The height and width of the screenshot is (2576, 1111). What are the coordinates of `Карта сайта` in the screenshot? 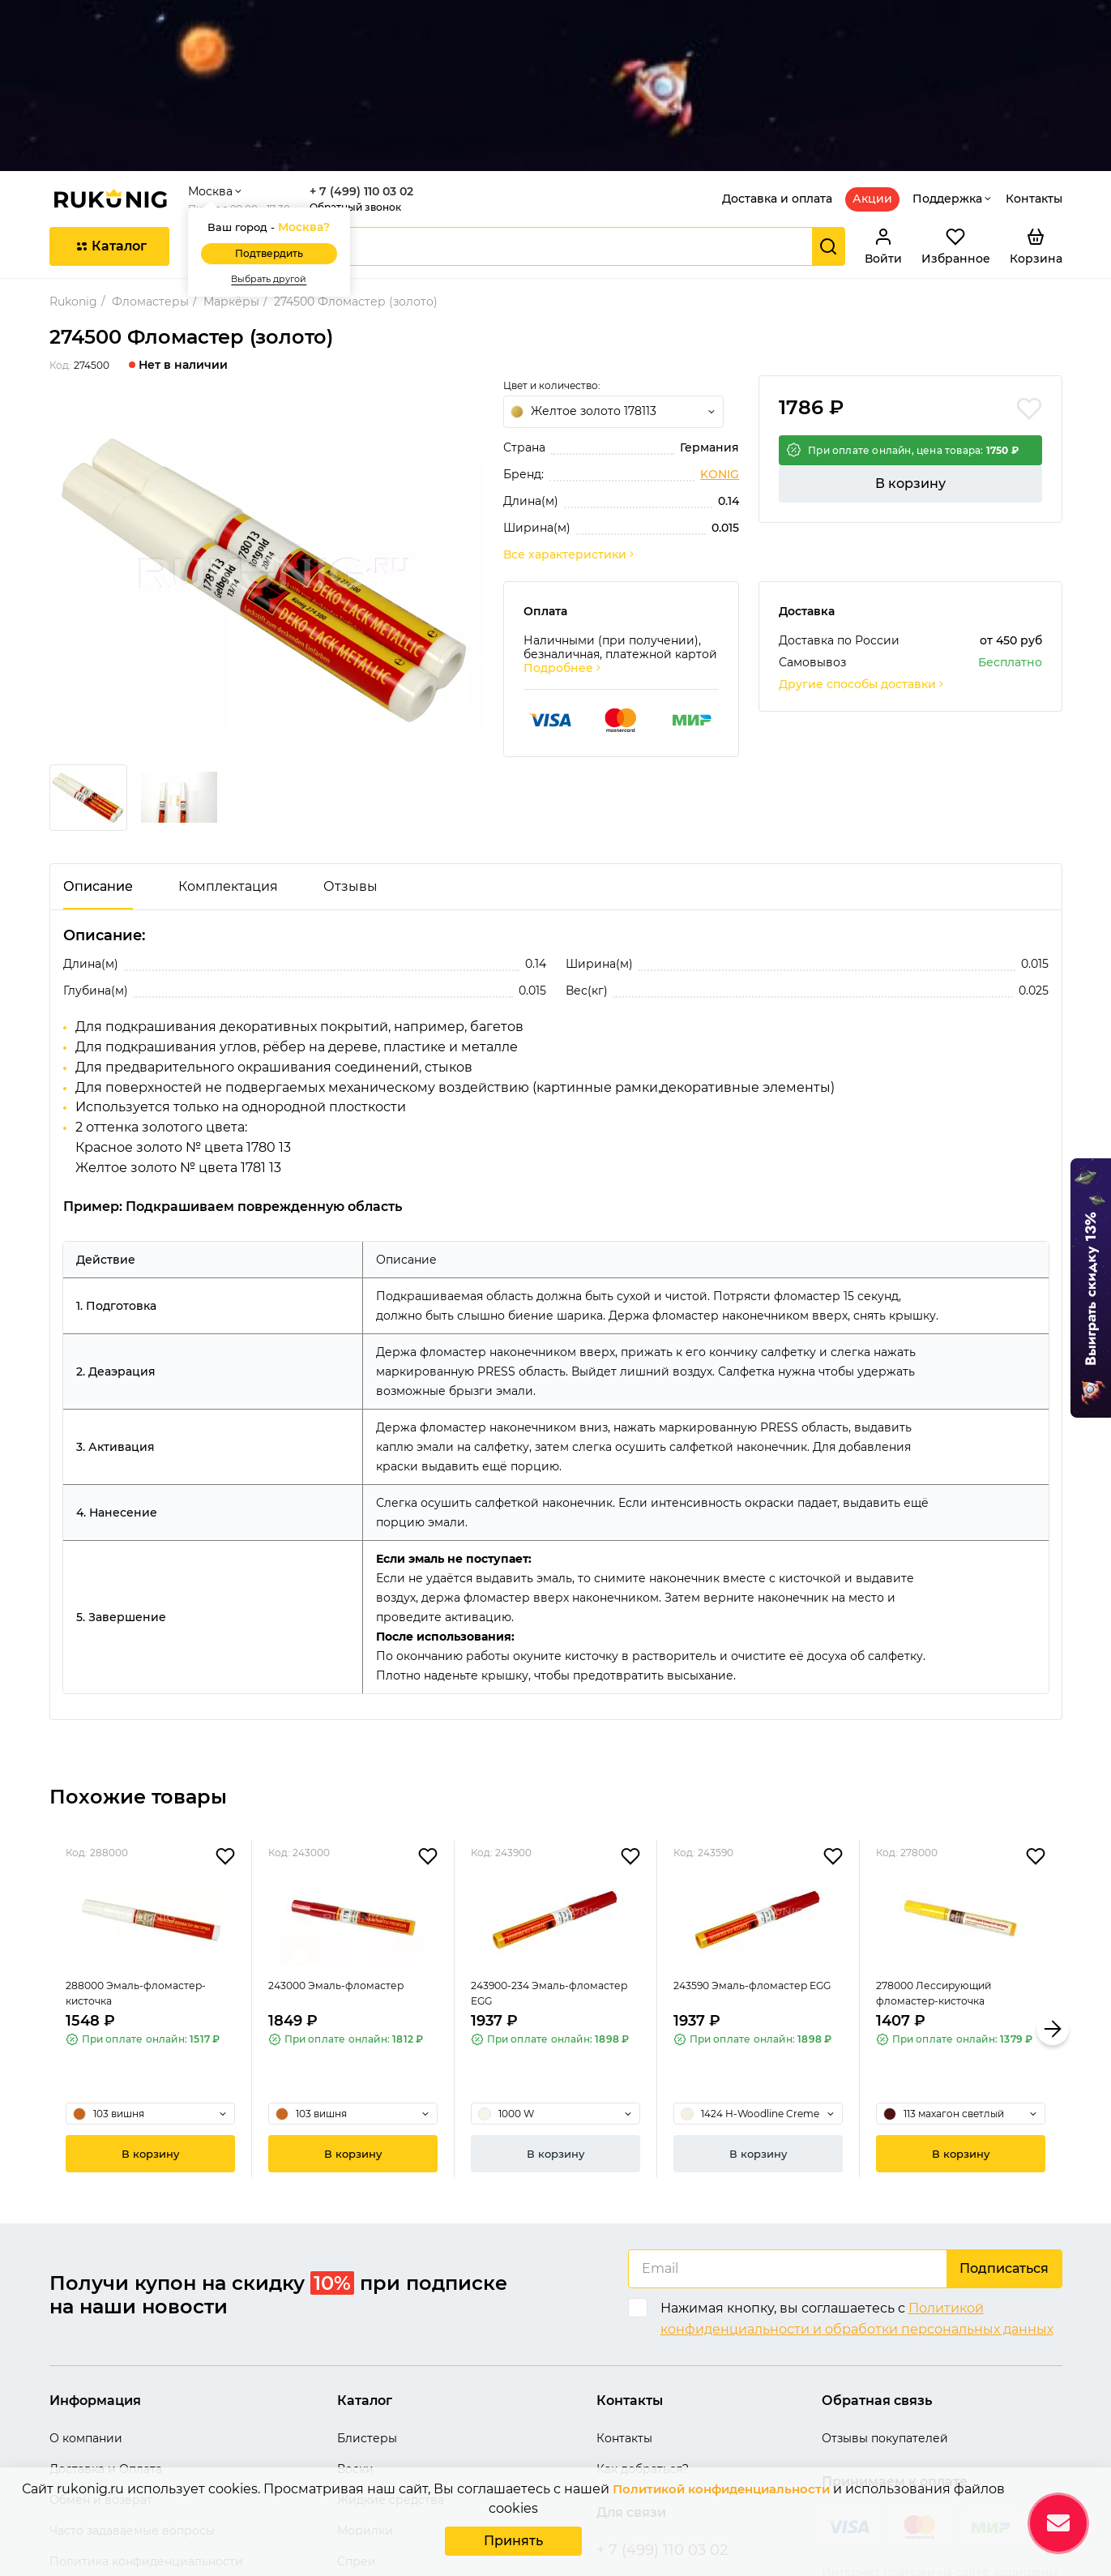 It's located at (85, 2462).